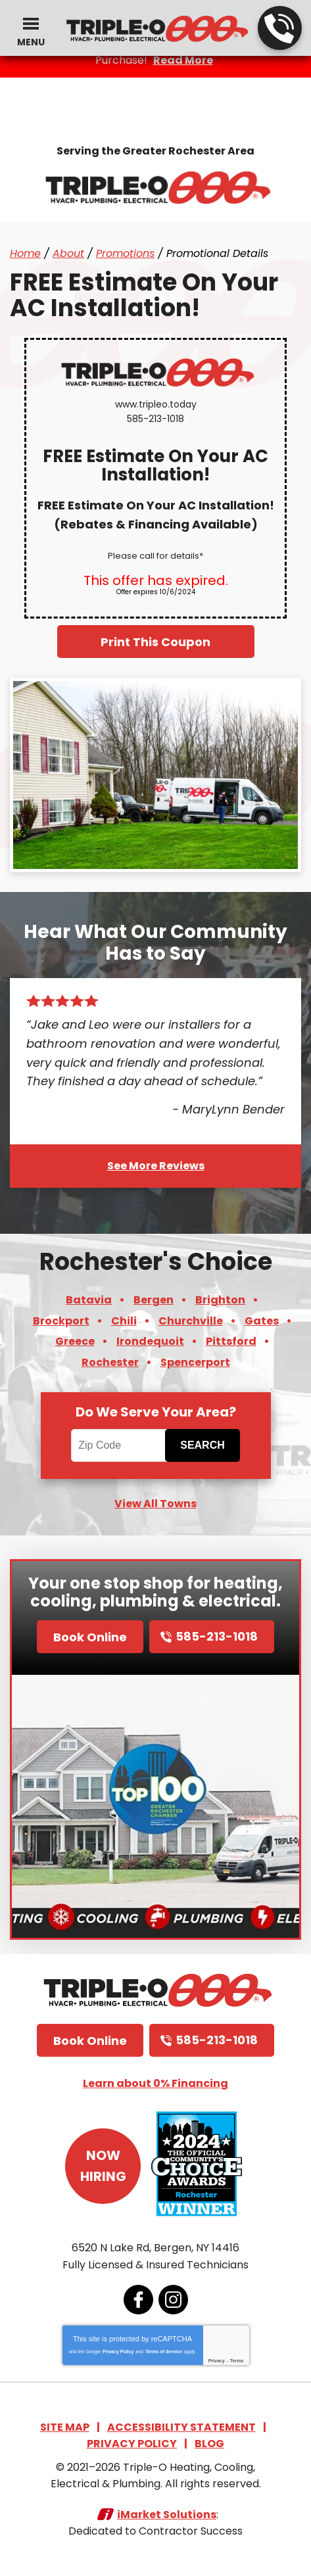  What do you see at coordinates (124, 1320) in the screenshot?
I see `Chili` at bounding box center [124, 1320].